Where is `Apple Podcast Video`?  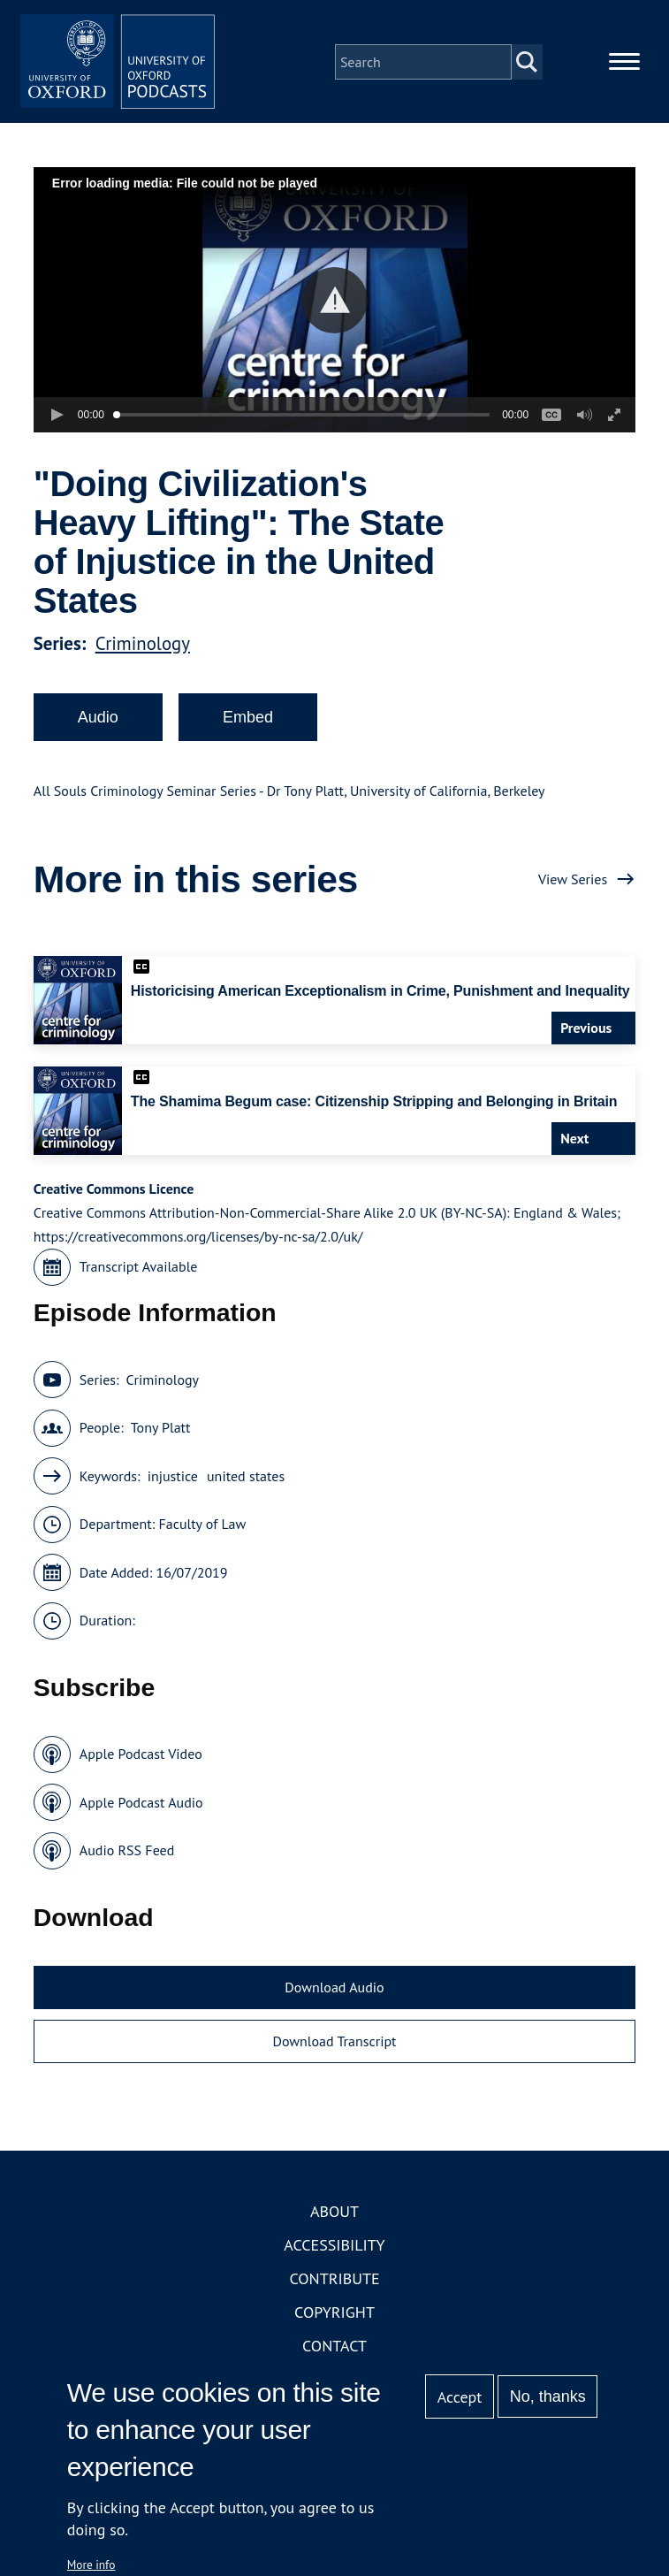
Apple Podcast Video is located at coordinates (141, 1762).